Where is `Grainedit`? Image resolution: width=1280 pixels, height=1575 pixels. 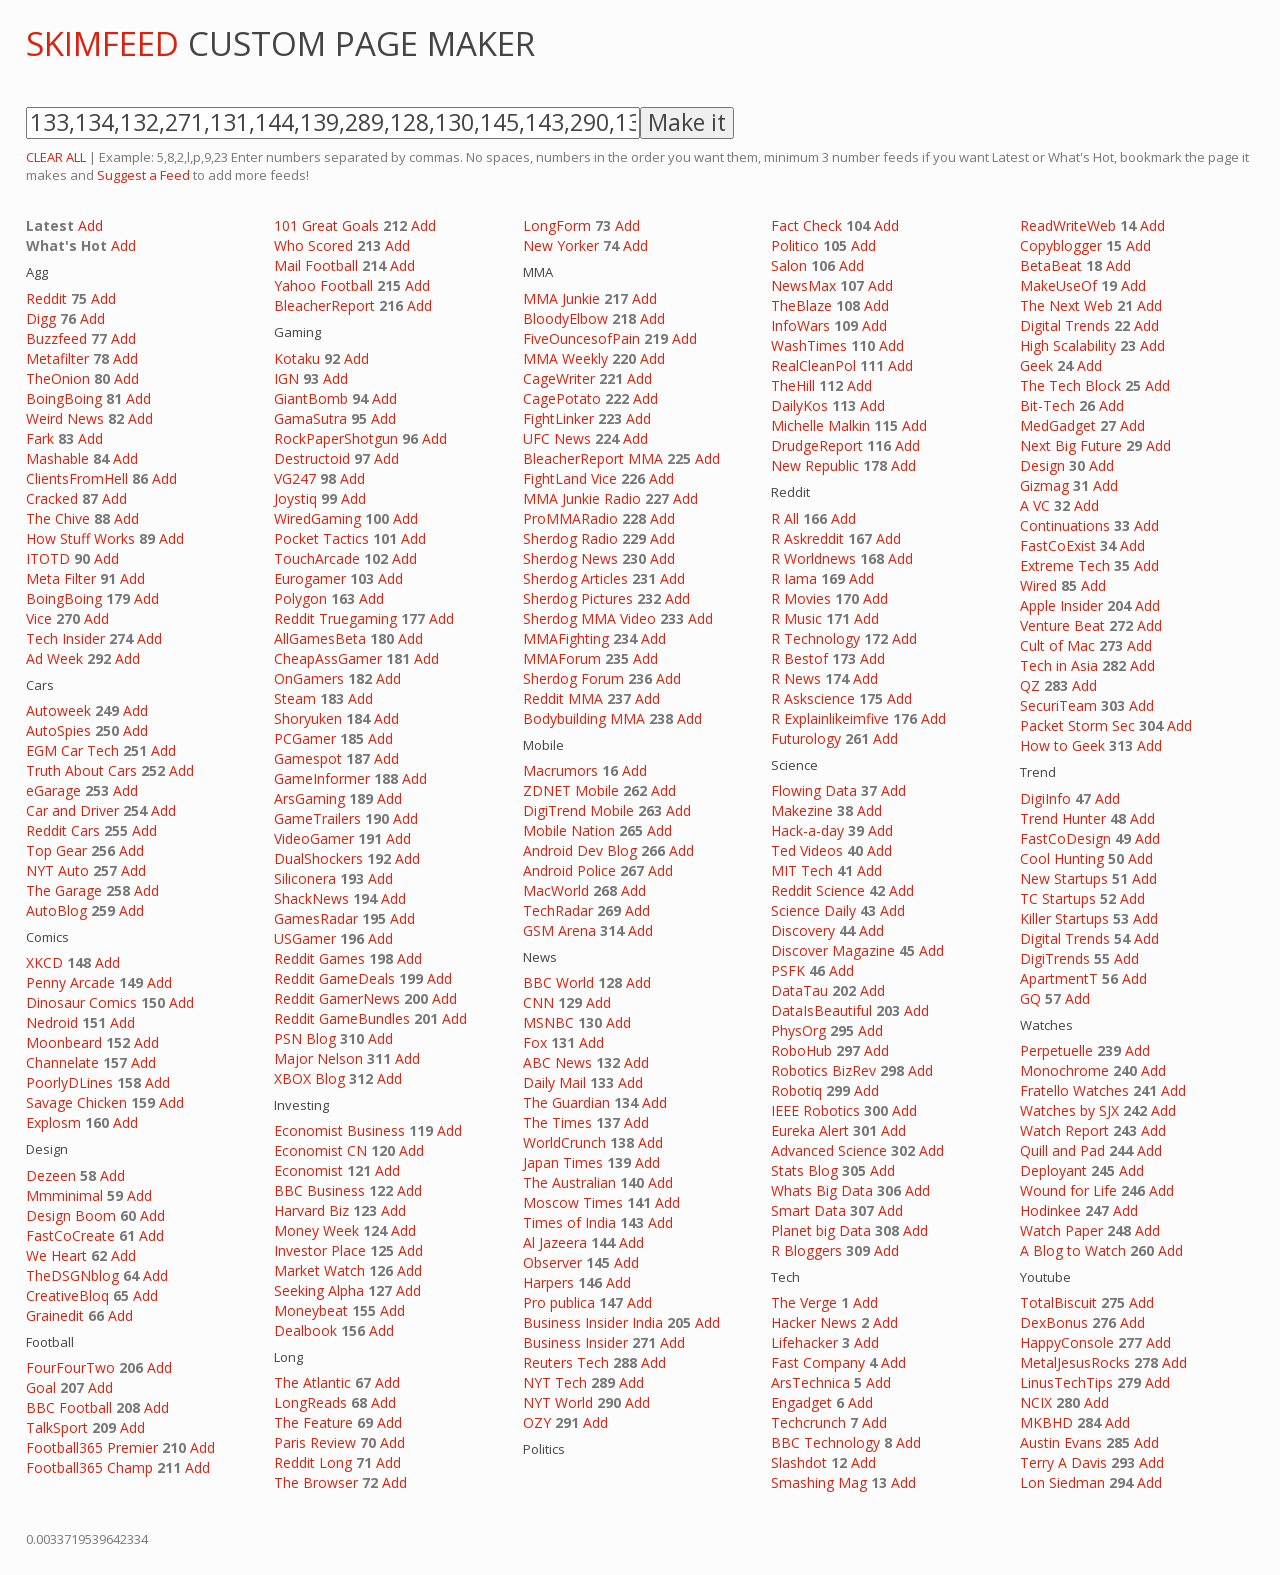
Grainedit is located at coordinates (55, 1315).